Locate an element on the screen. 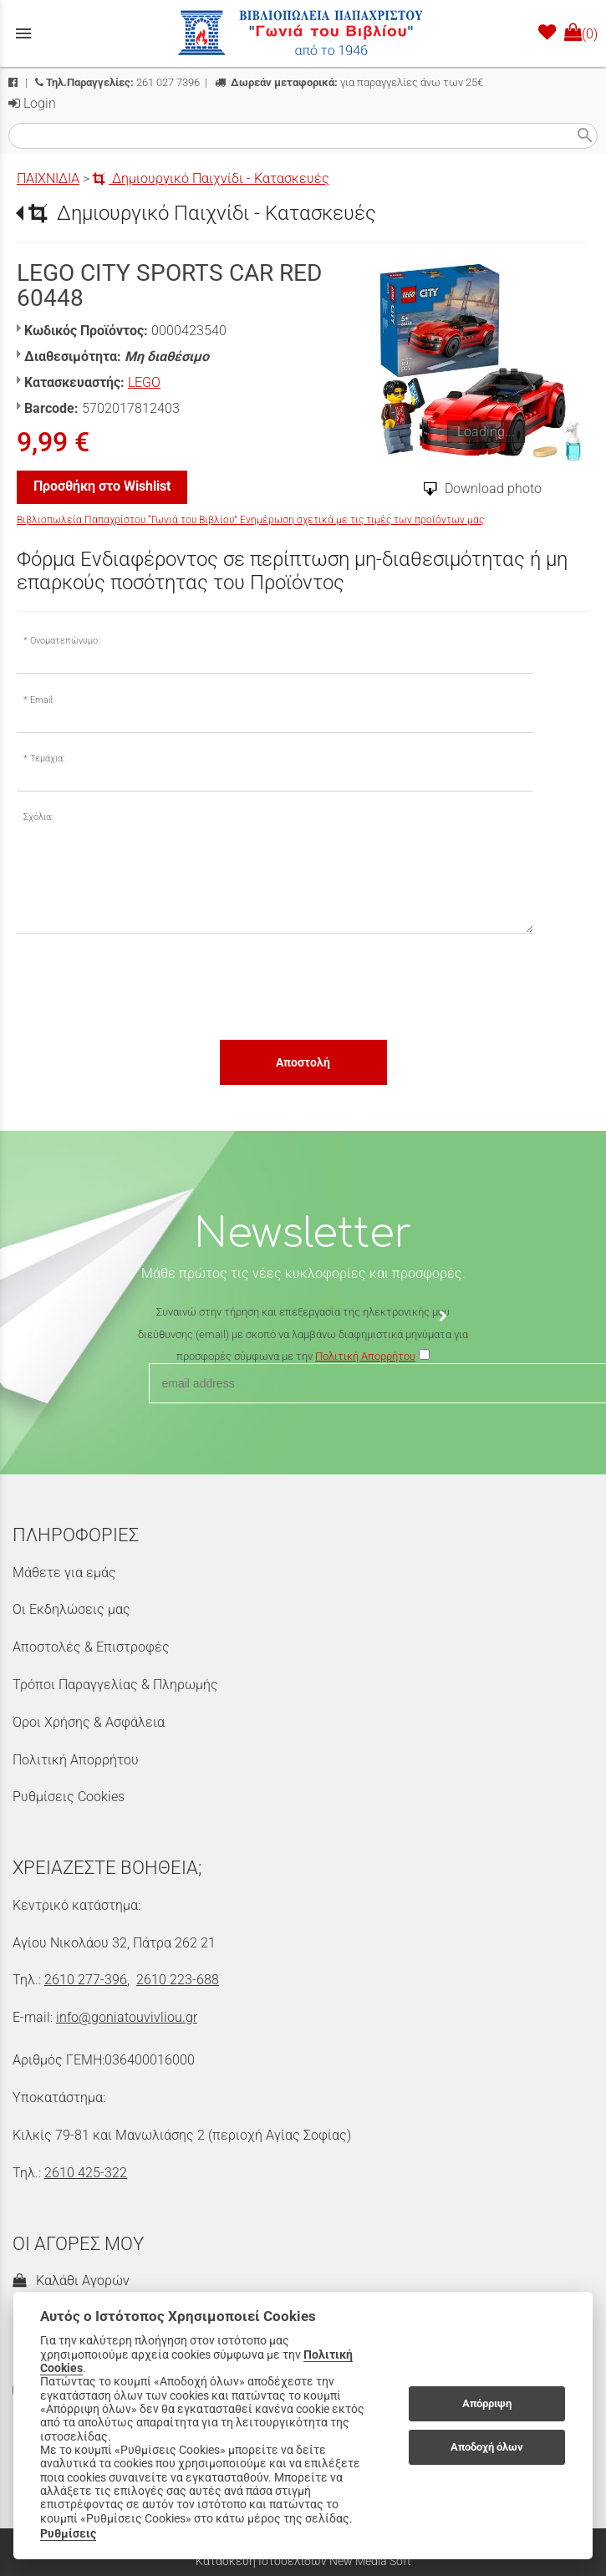 This screenshot has width=606, height=2576. Απόρριψη is located at coordinates (487, 2403).